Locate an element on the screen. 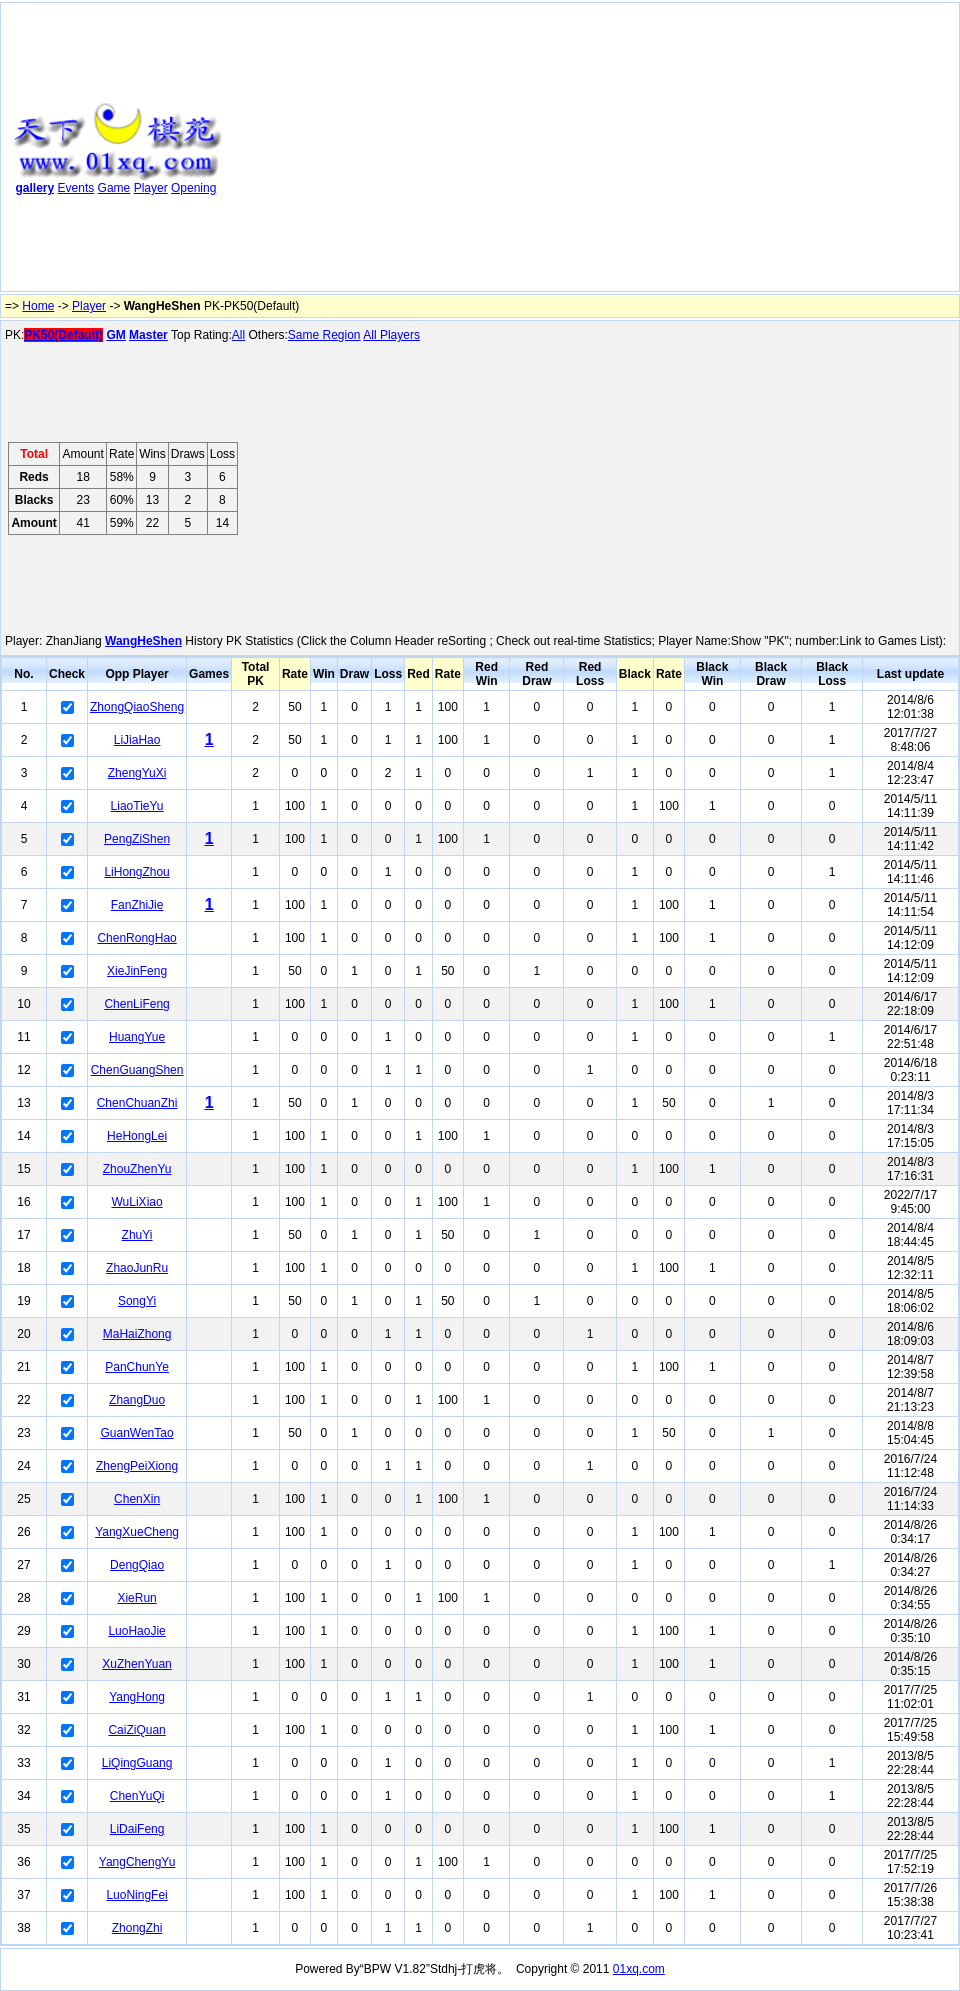 Image resolution: width=960 pixels, height=1991 pixels. PK50(Default) is located at coordinates (63, 335).